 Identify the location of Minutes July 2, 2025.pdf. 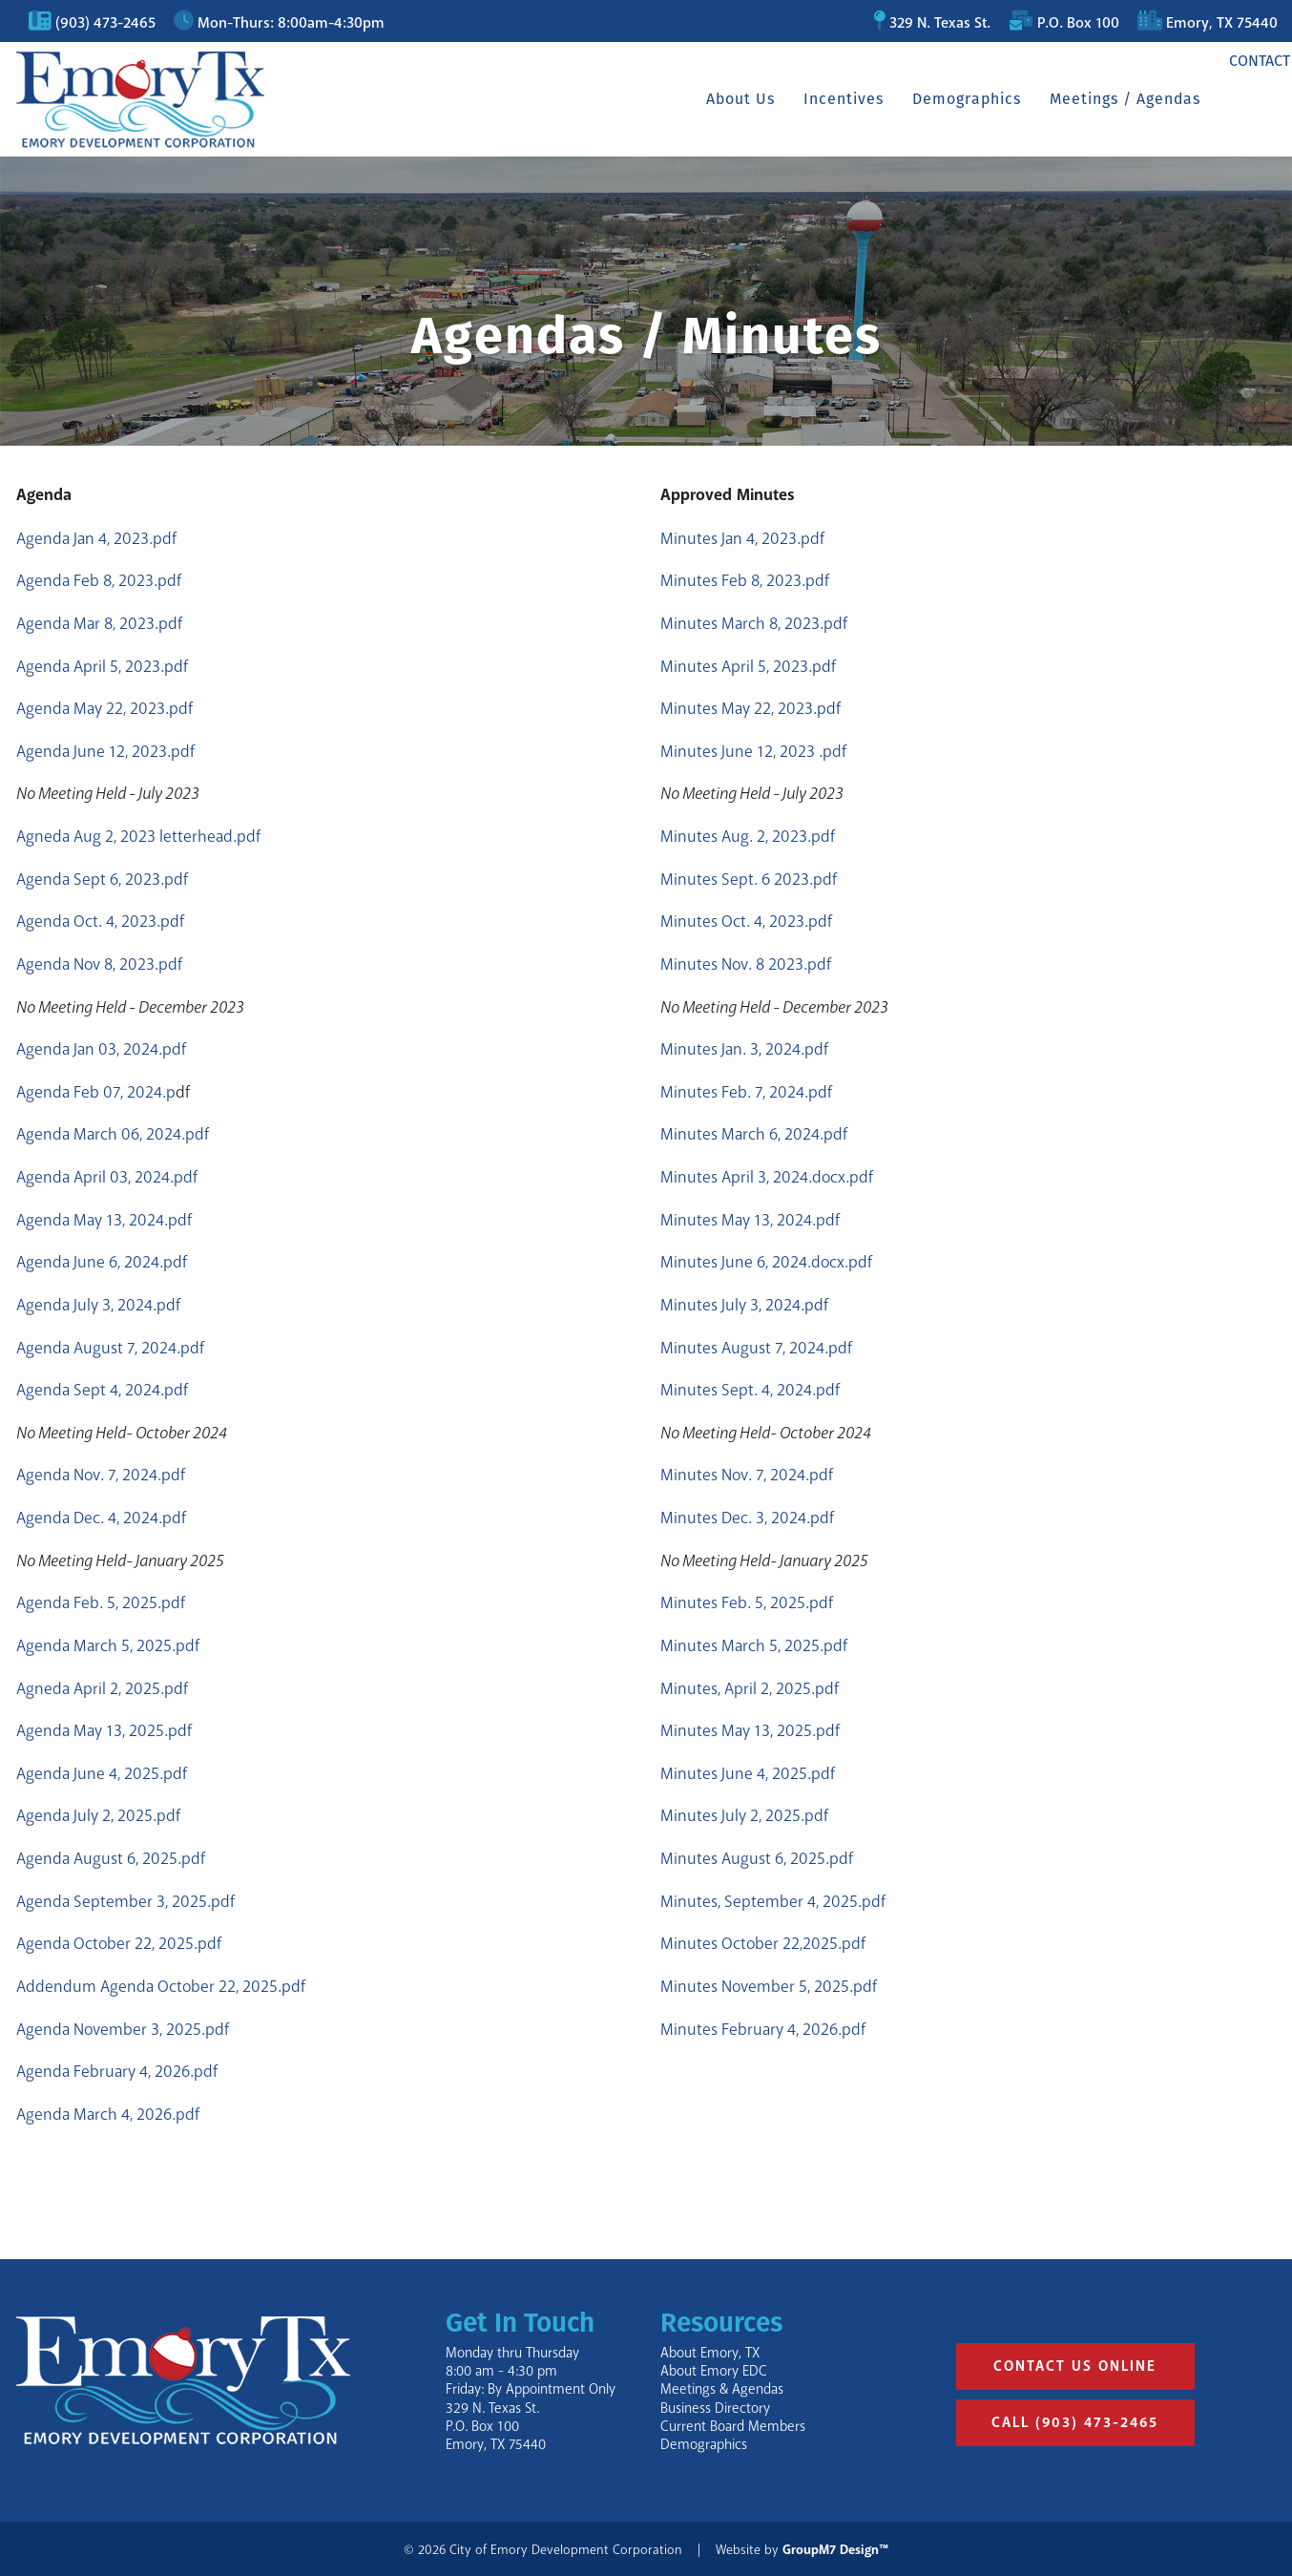
(744, 1815).